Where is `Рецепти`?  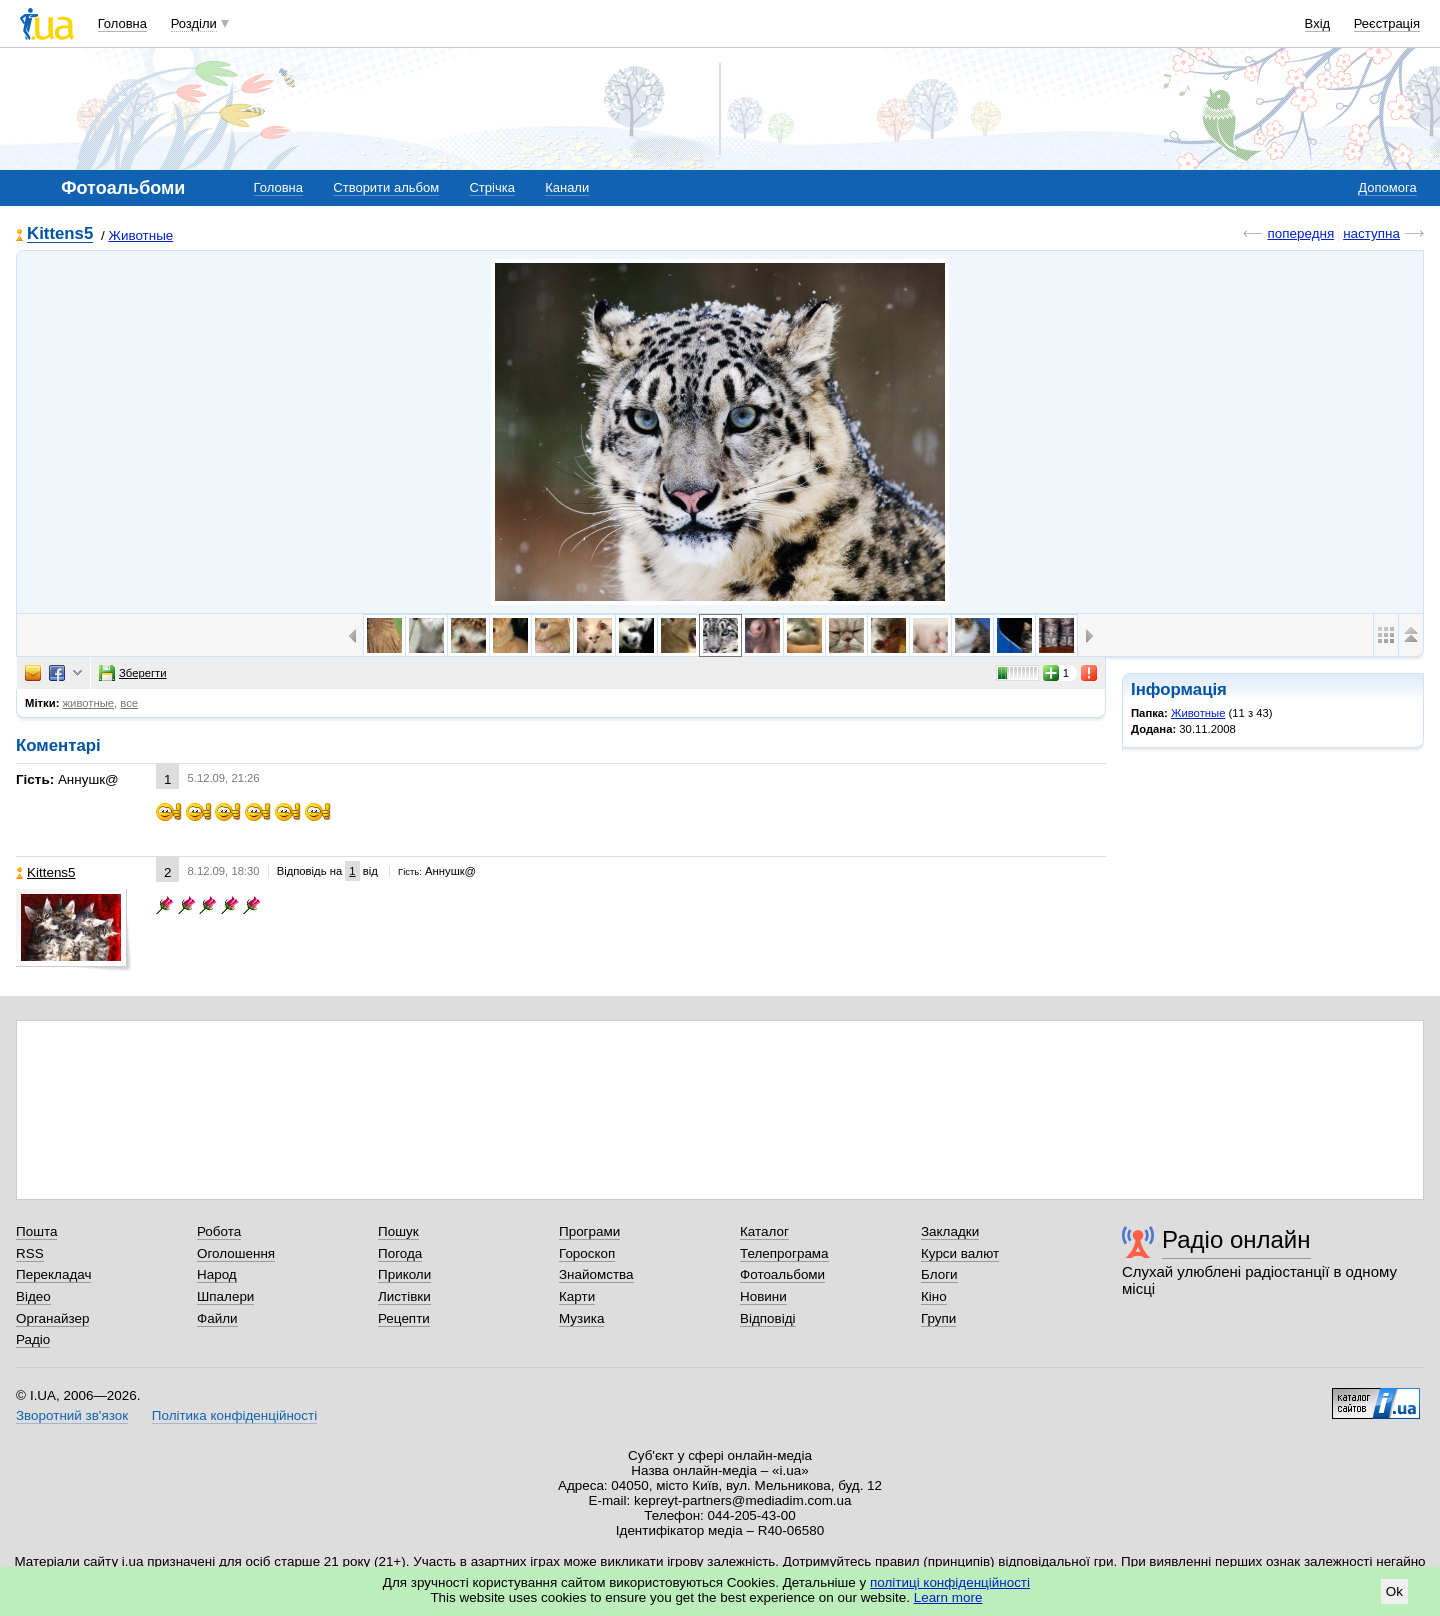
Рецепти is located at coordinates (404, 1318).